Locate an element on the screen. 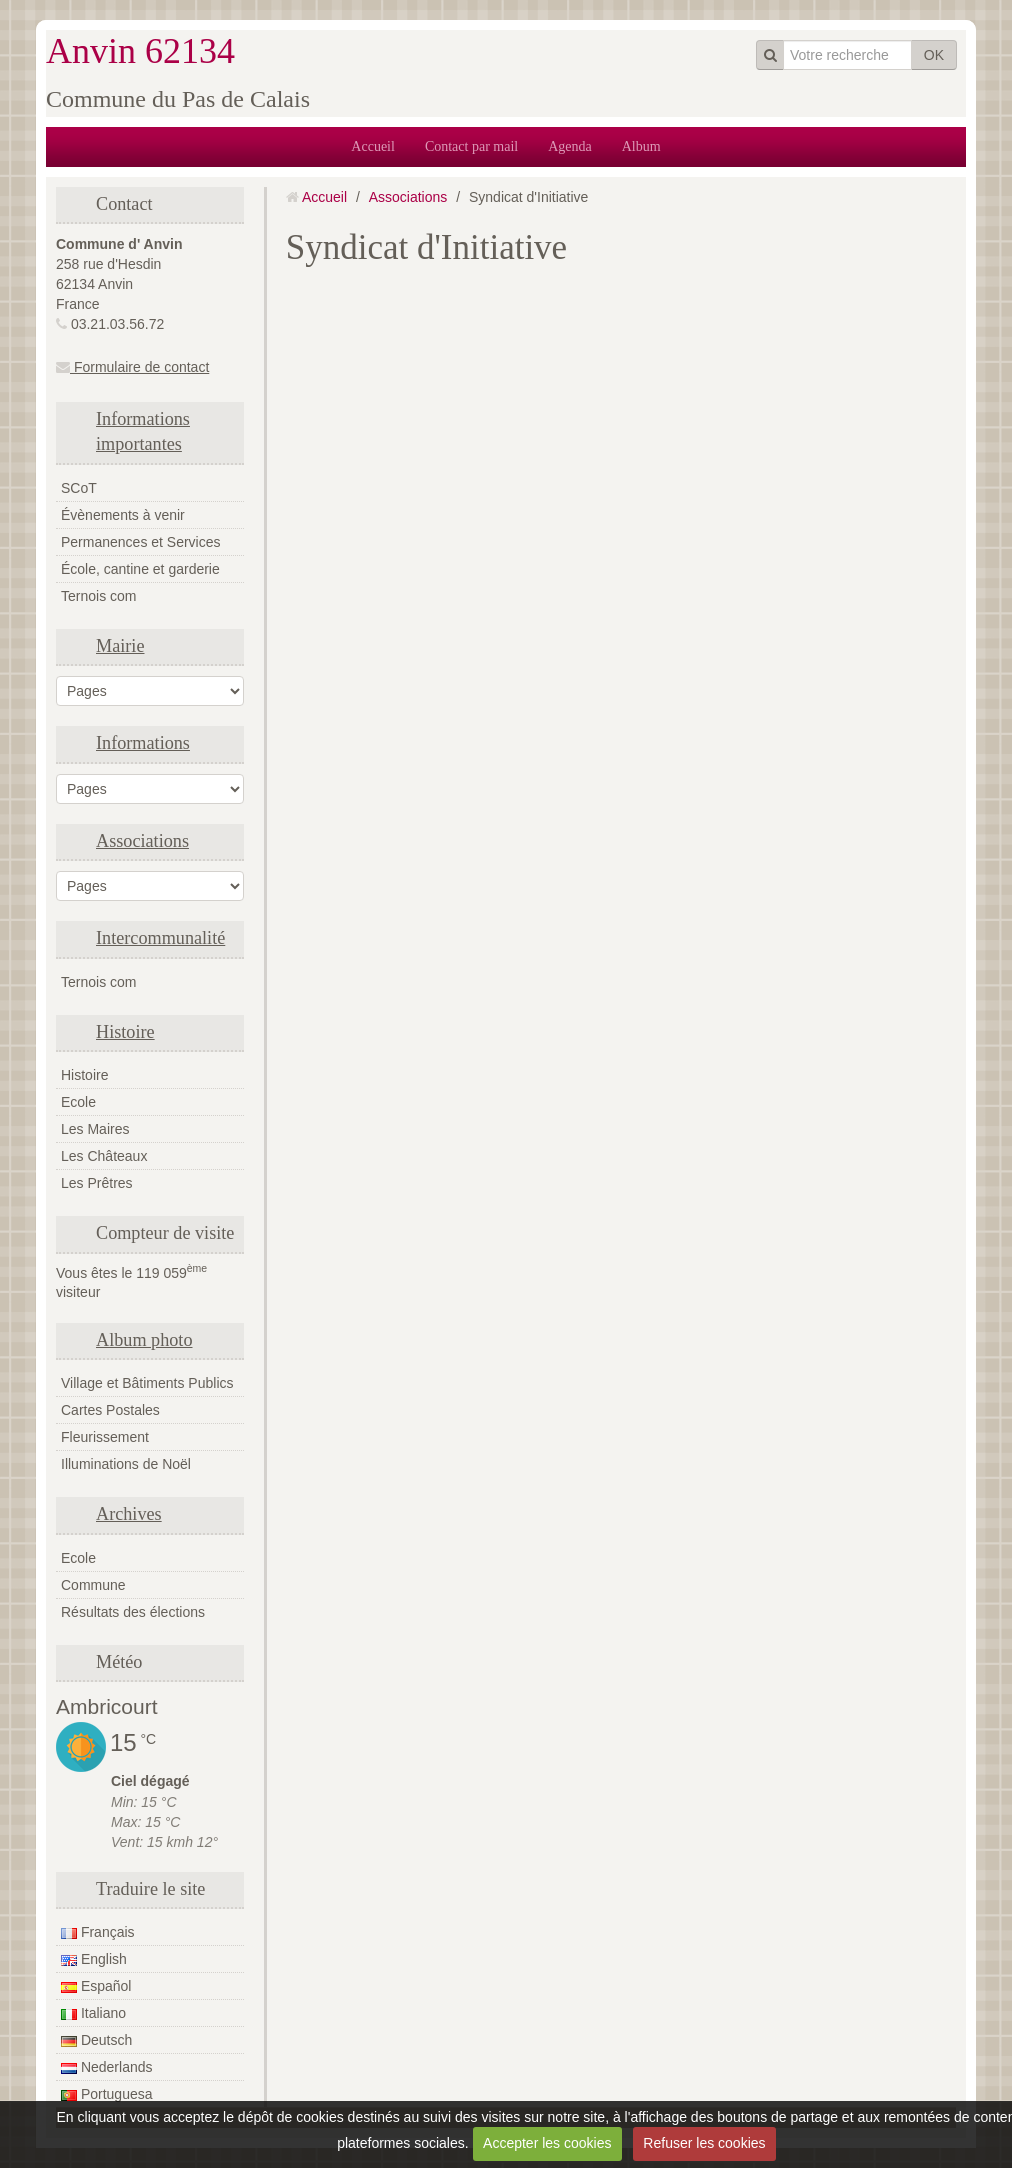 Image resolution: width=1012 pixels, height=2168 pixels. Cartes Postales is located at coordinates (110, 1410).